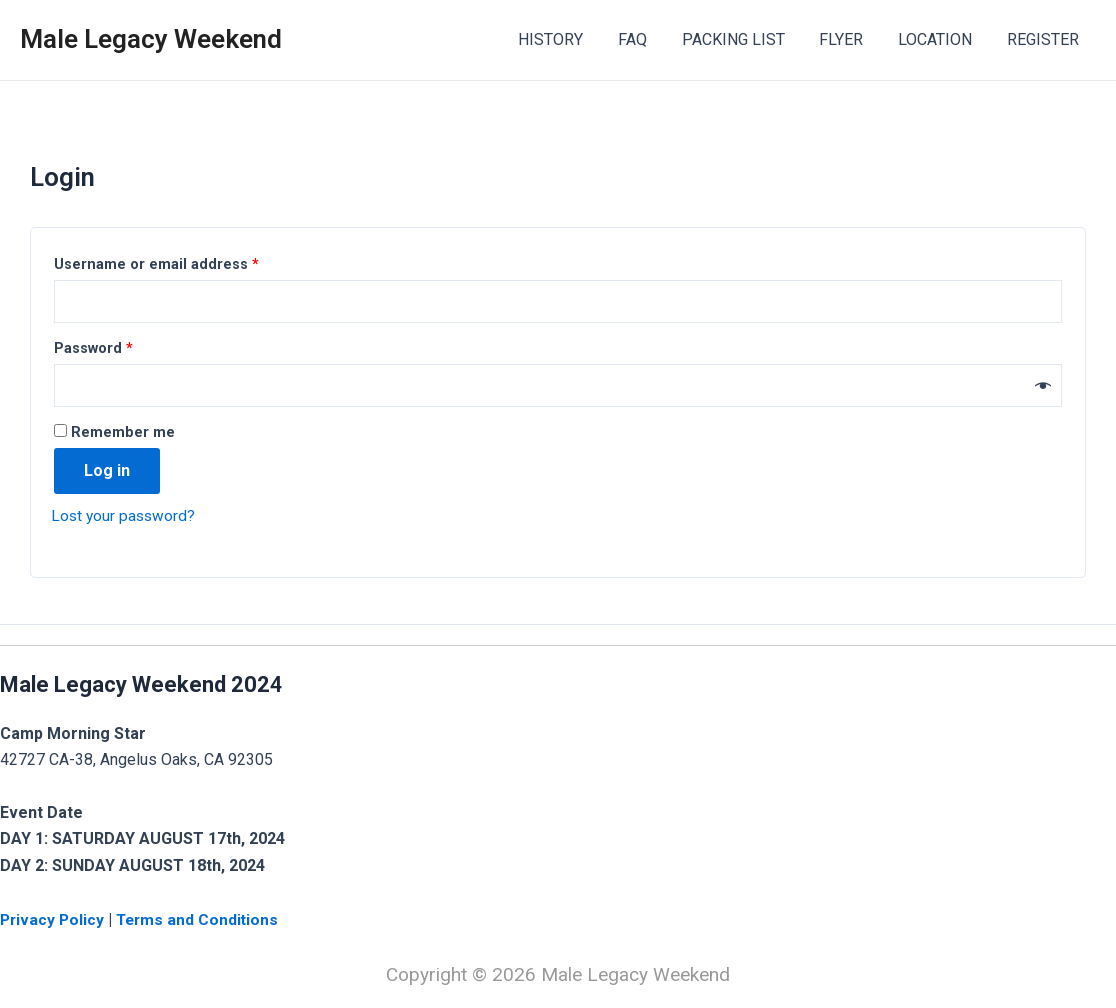 This screenshot has width=1116, height=1008. I want to click on HISTORY, so click(565, 39).